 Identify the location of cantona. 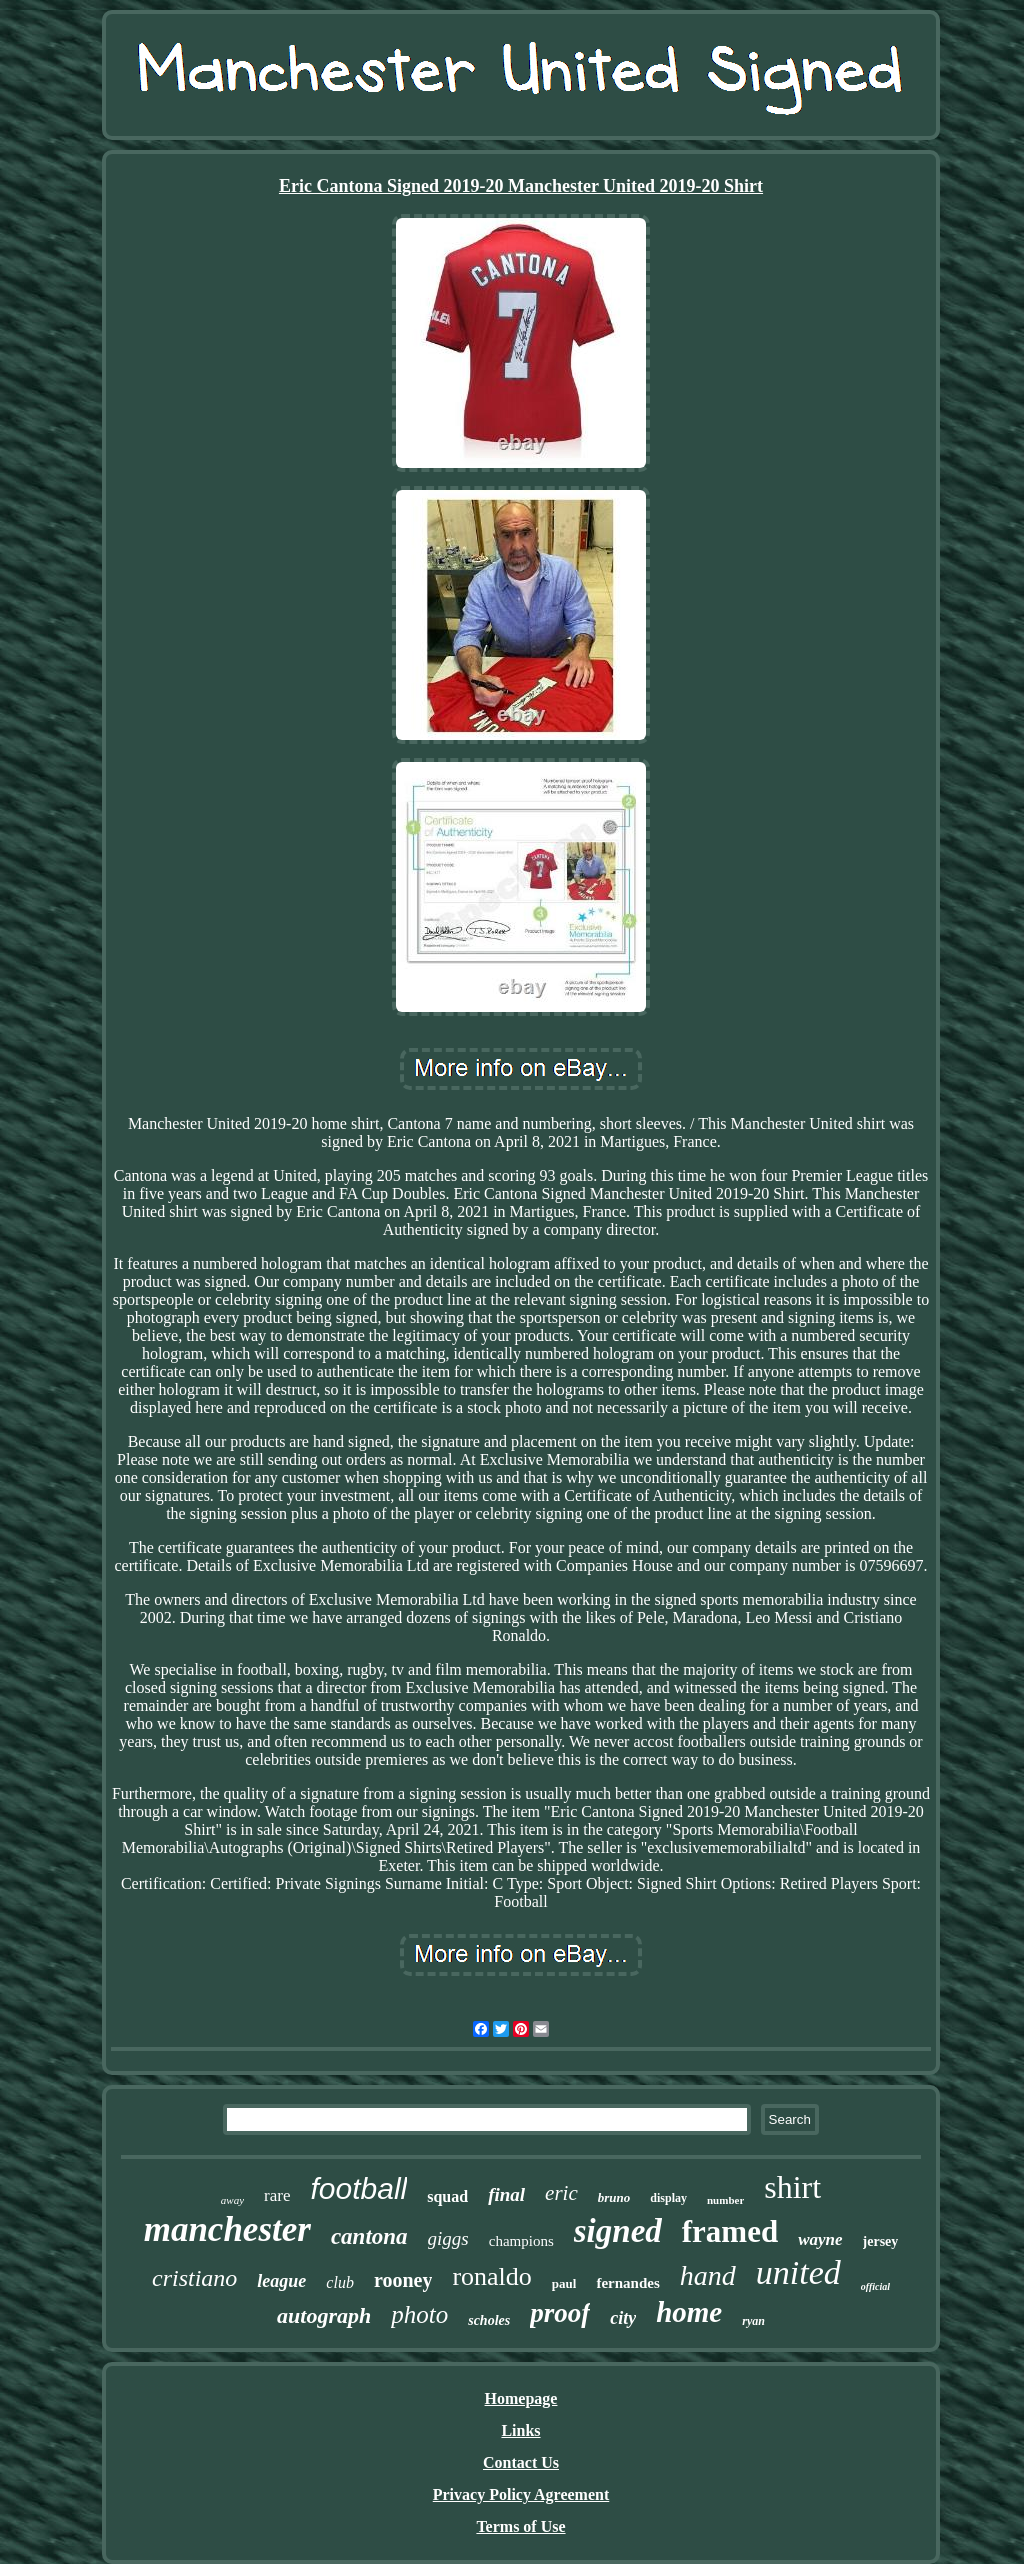
(369, 2236).